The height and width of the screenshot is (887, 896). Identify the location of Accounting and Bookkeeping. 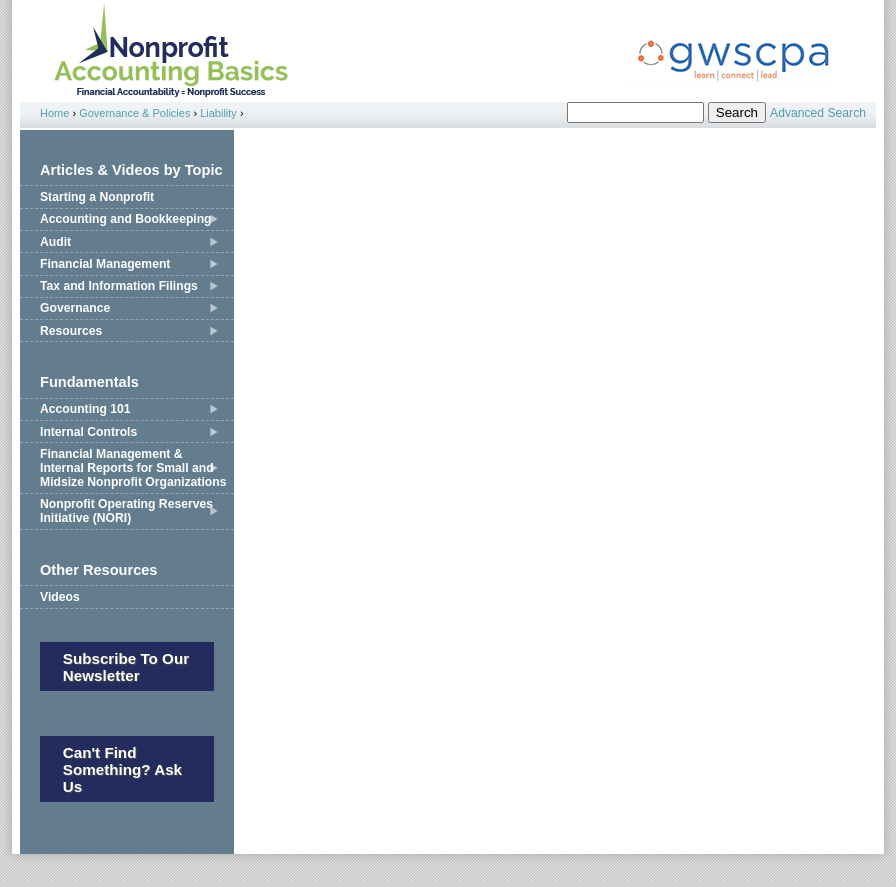
(126, 219).